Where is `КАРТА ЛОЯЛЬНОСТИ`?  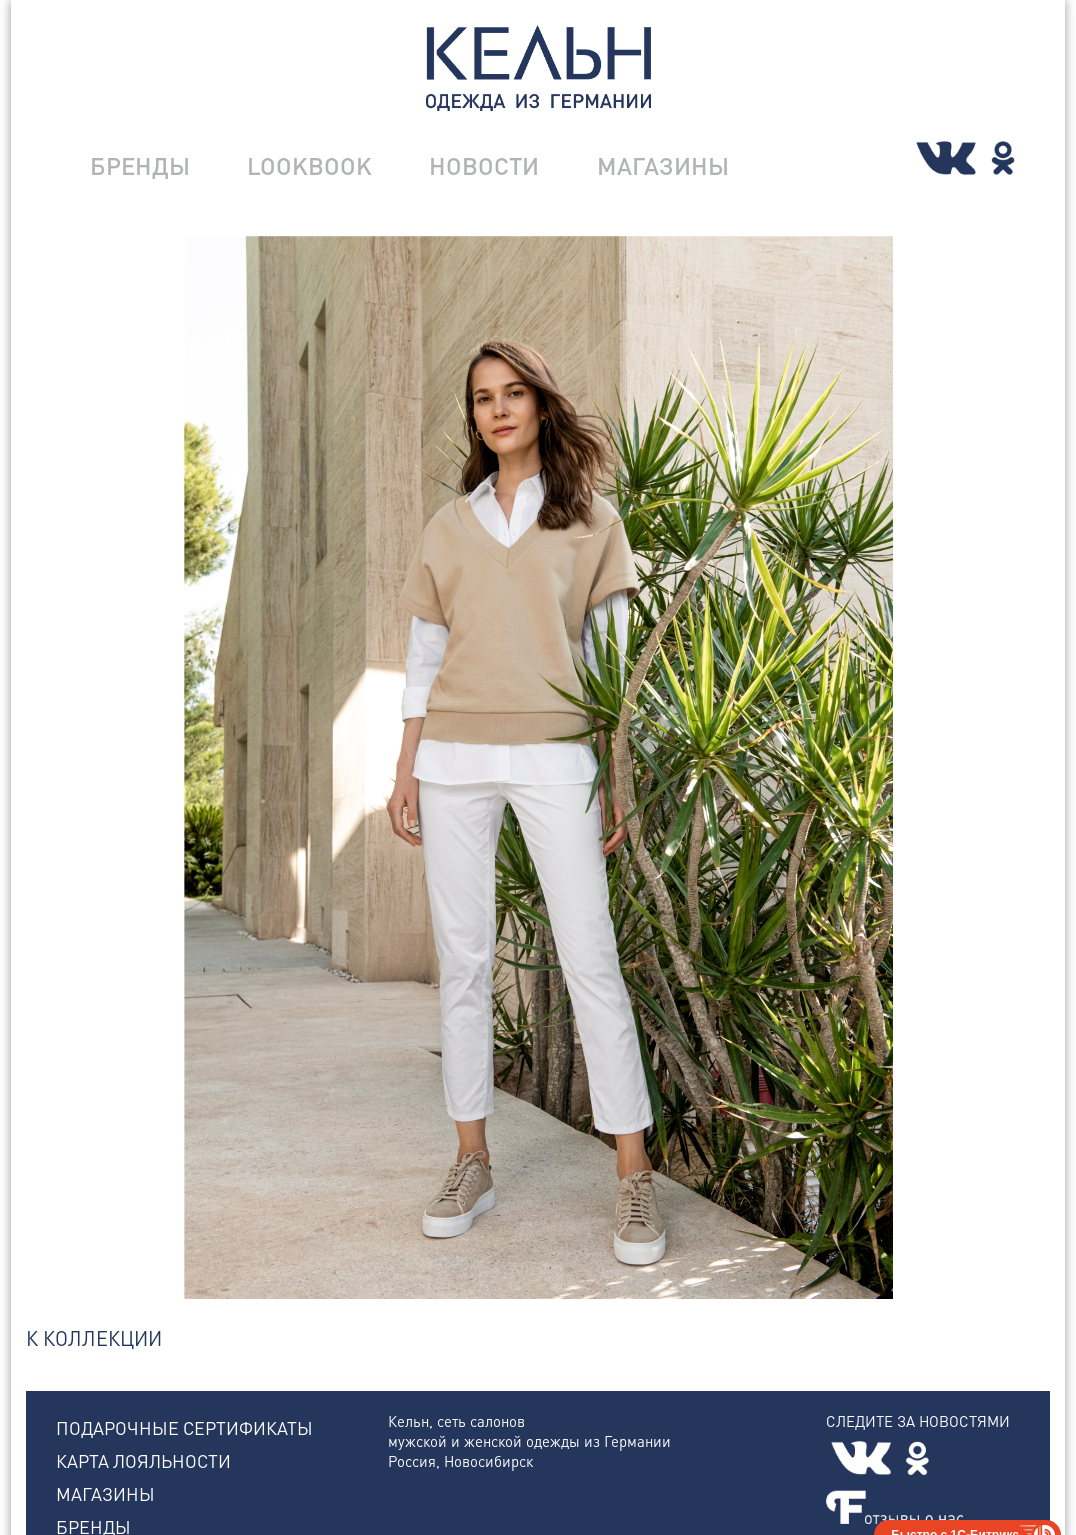 КАРТА ЛОЯЛЬНОСТИ is located at coordinates (143, 1460).